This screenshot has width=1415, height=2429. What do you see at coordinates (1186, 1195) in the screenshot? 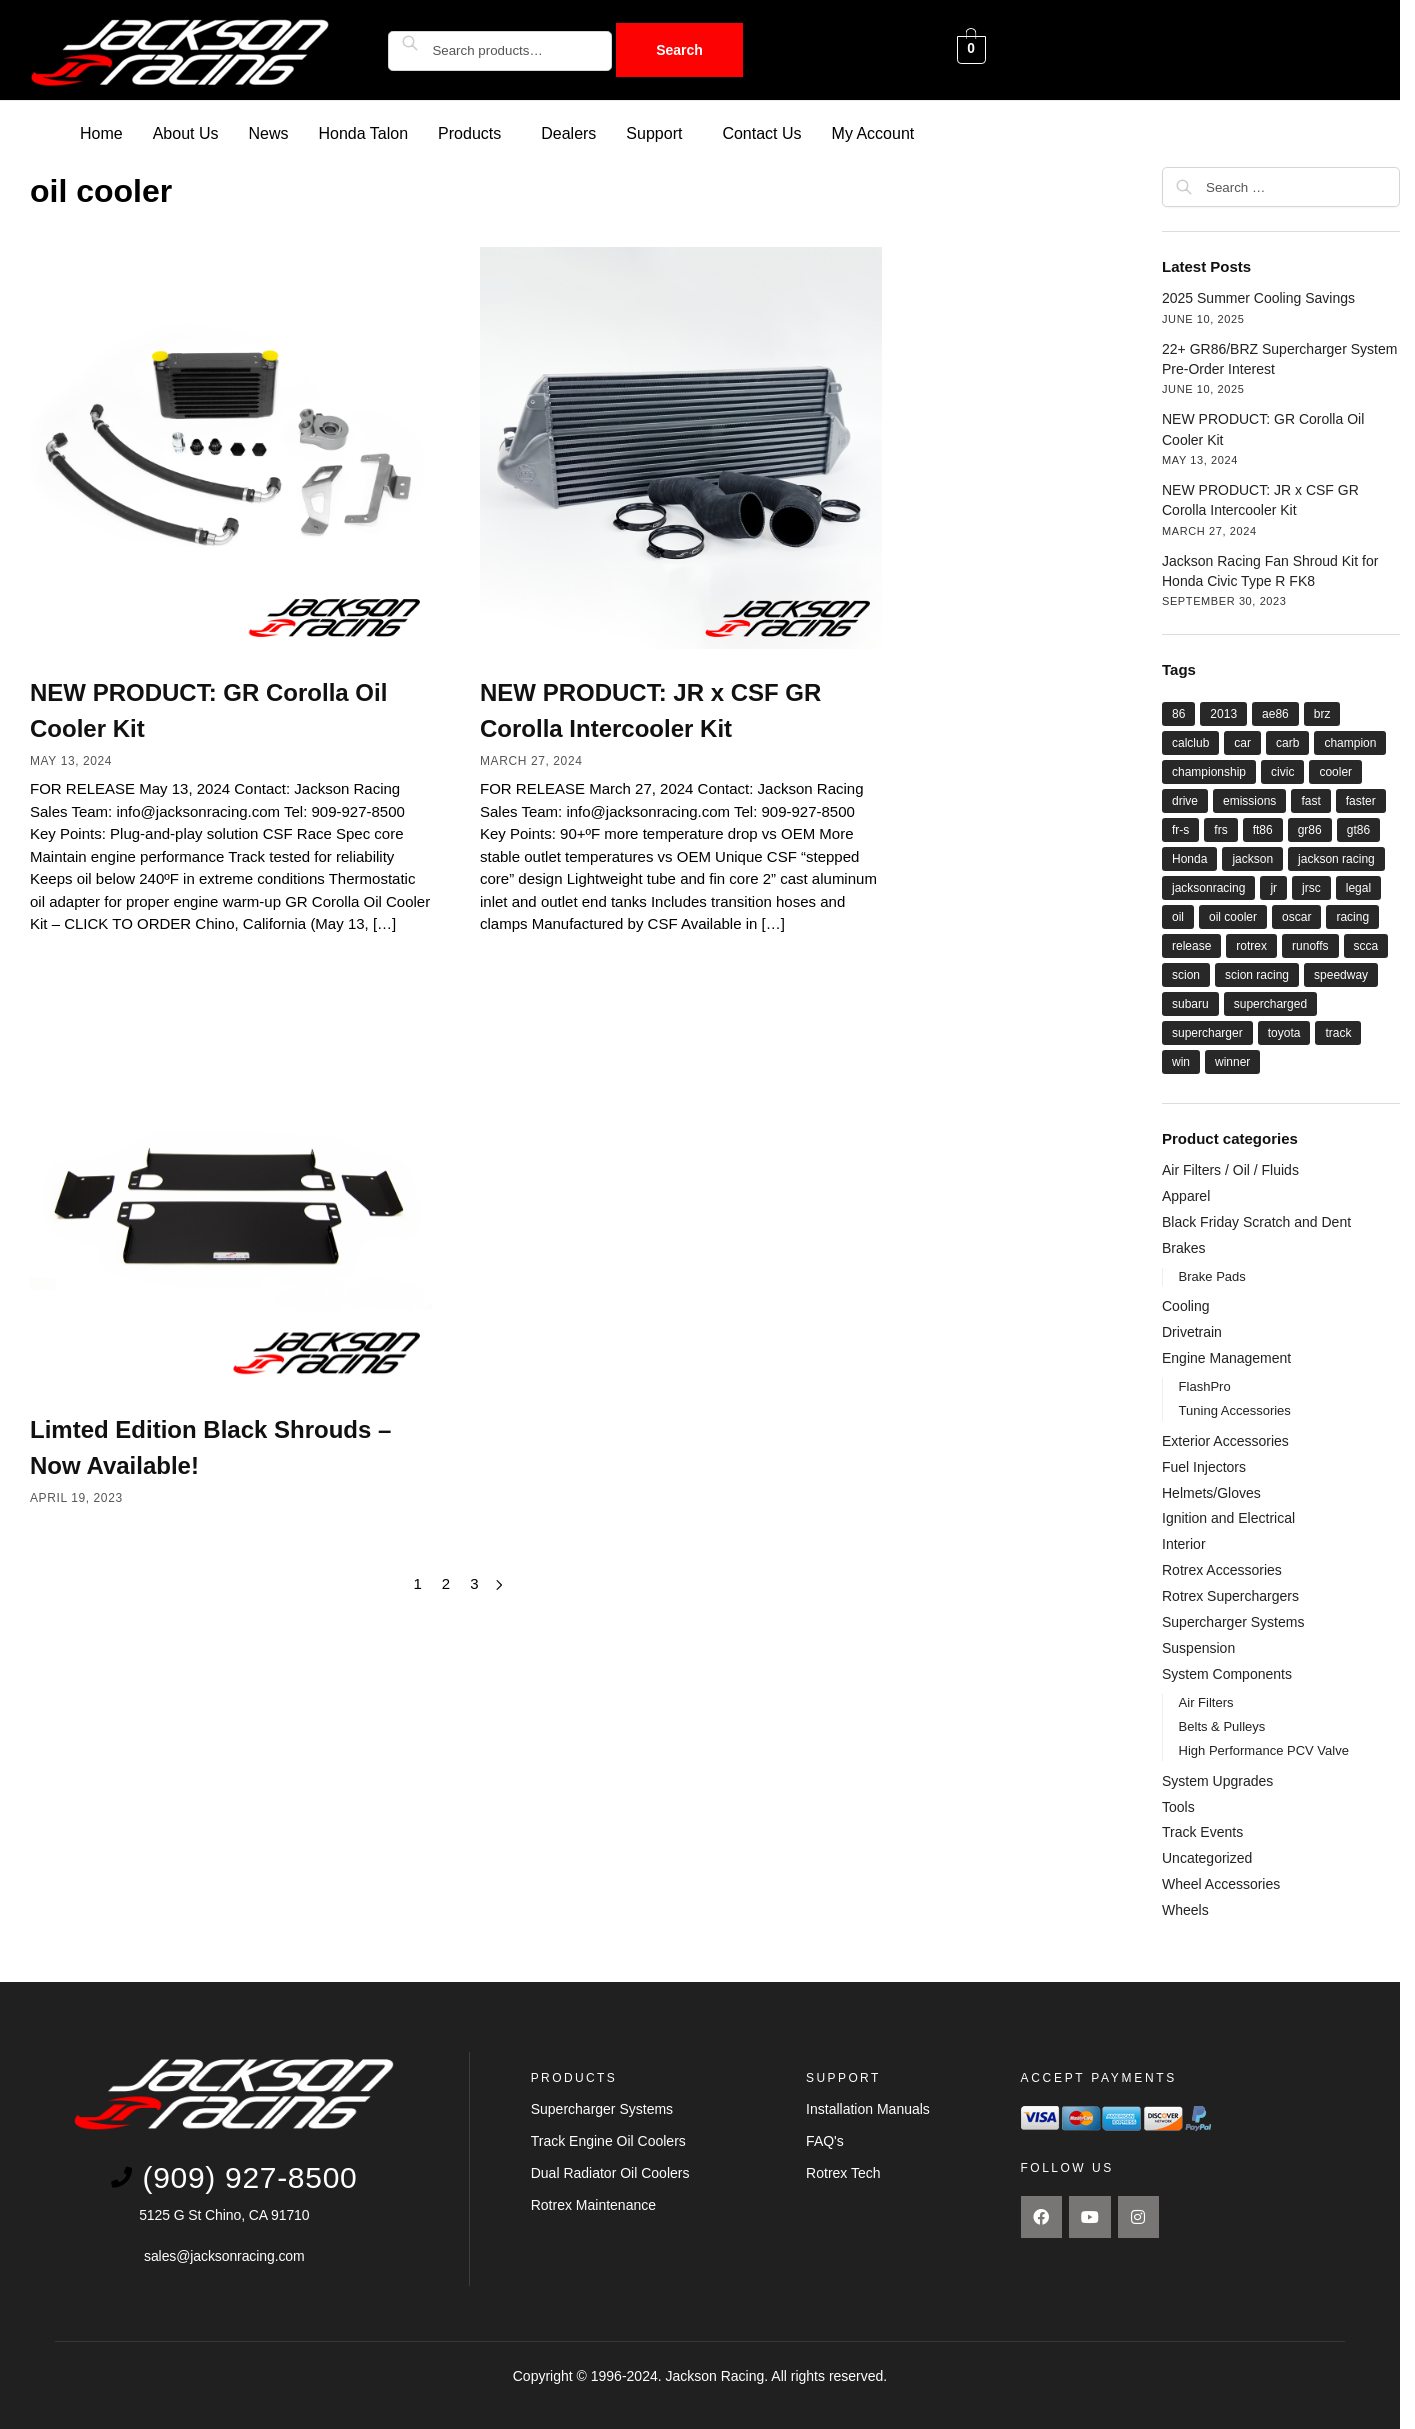
I see `Apparel` at bounding box center [1186, 1195].